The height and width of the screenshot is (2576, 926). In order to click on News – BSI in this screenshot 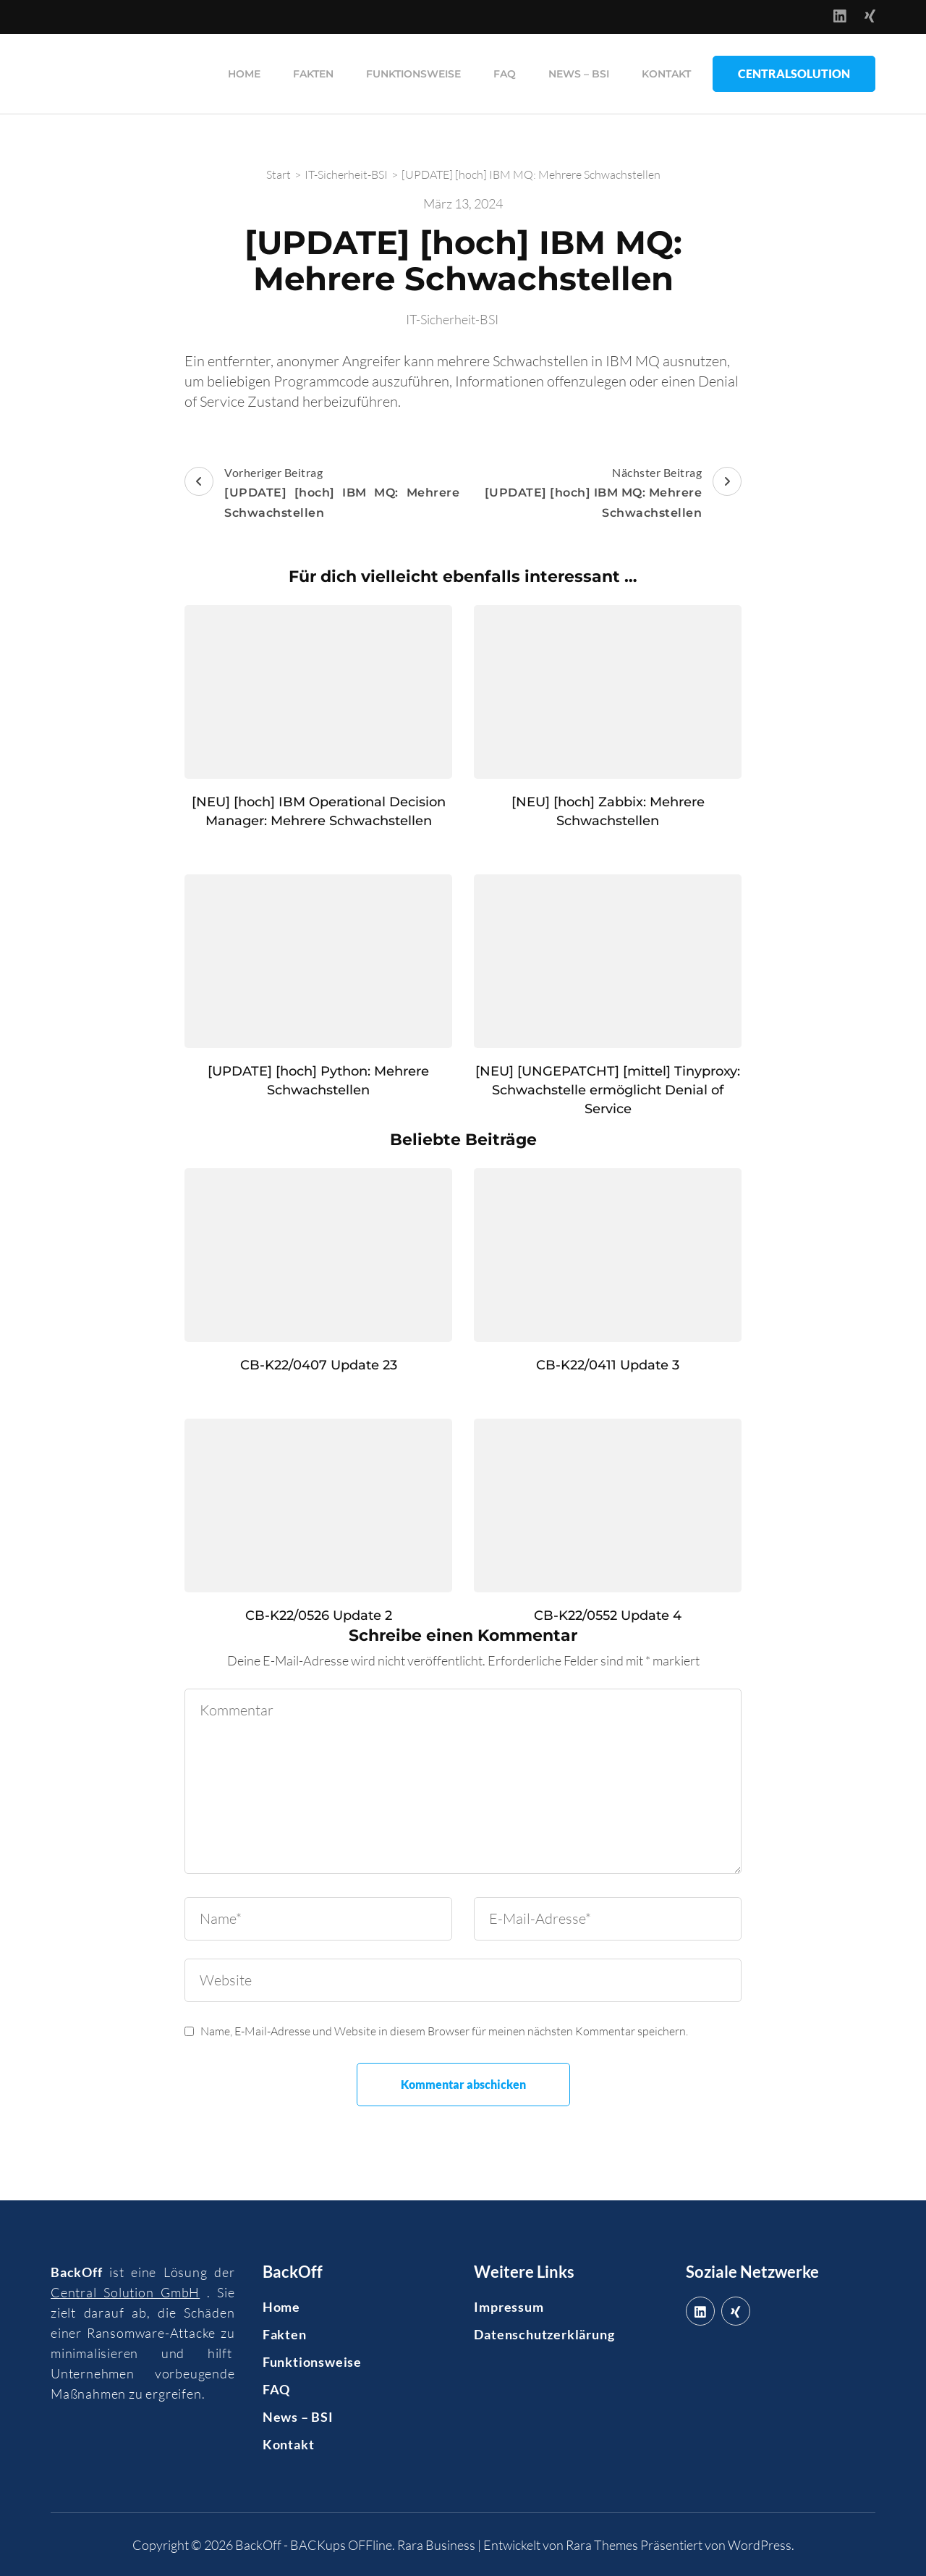, I will do `click(578, 73)`.